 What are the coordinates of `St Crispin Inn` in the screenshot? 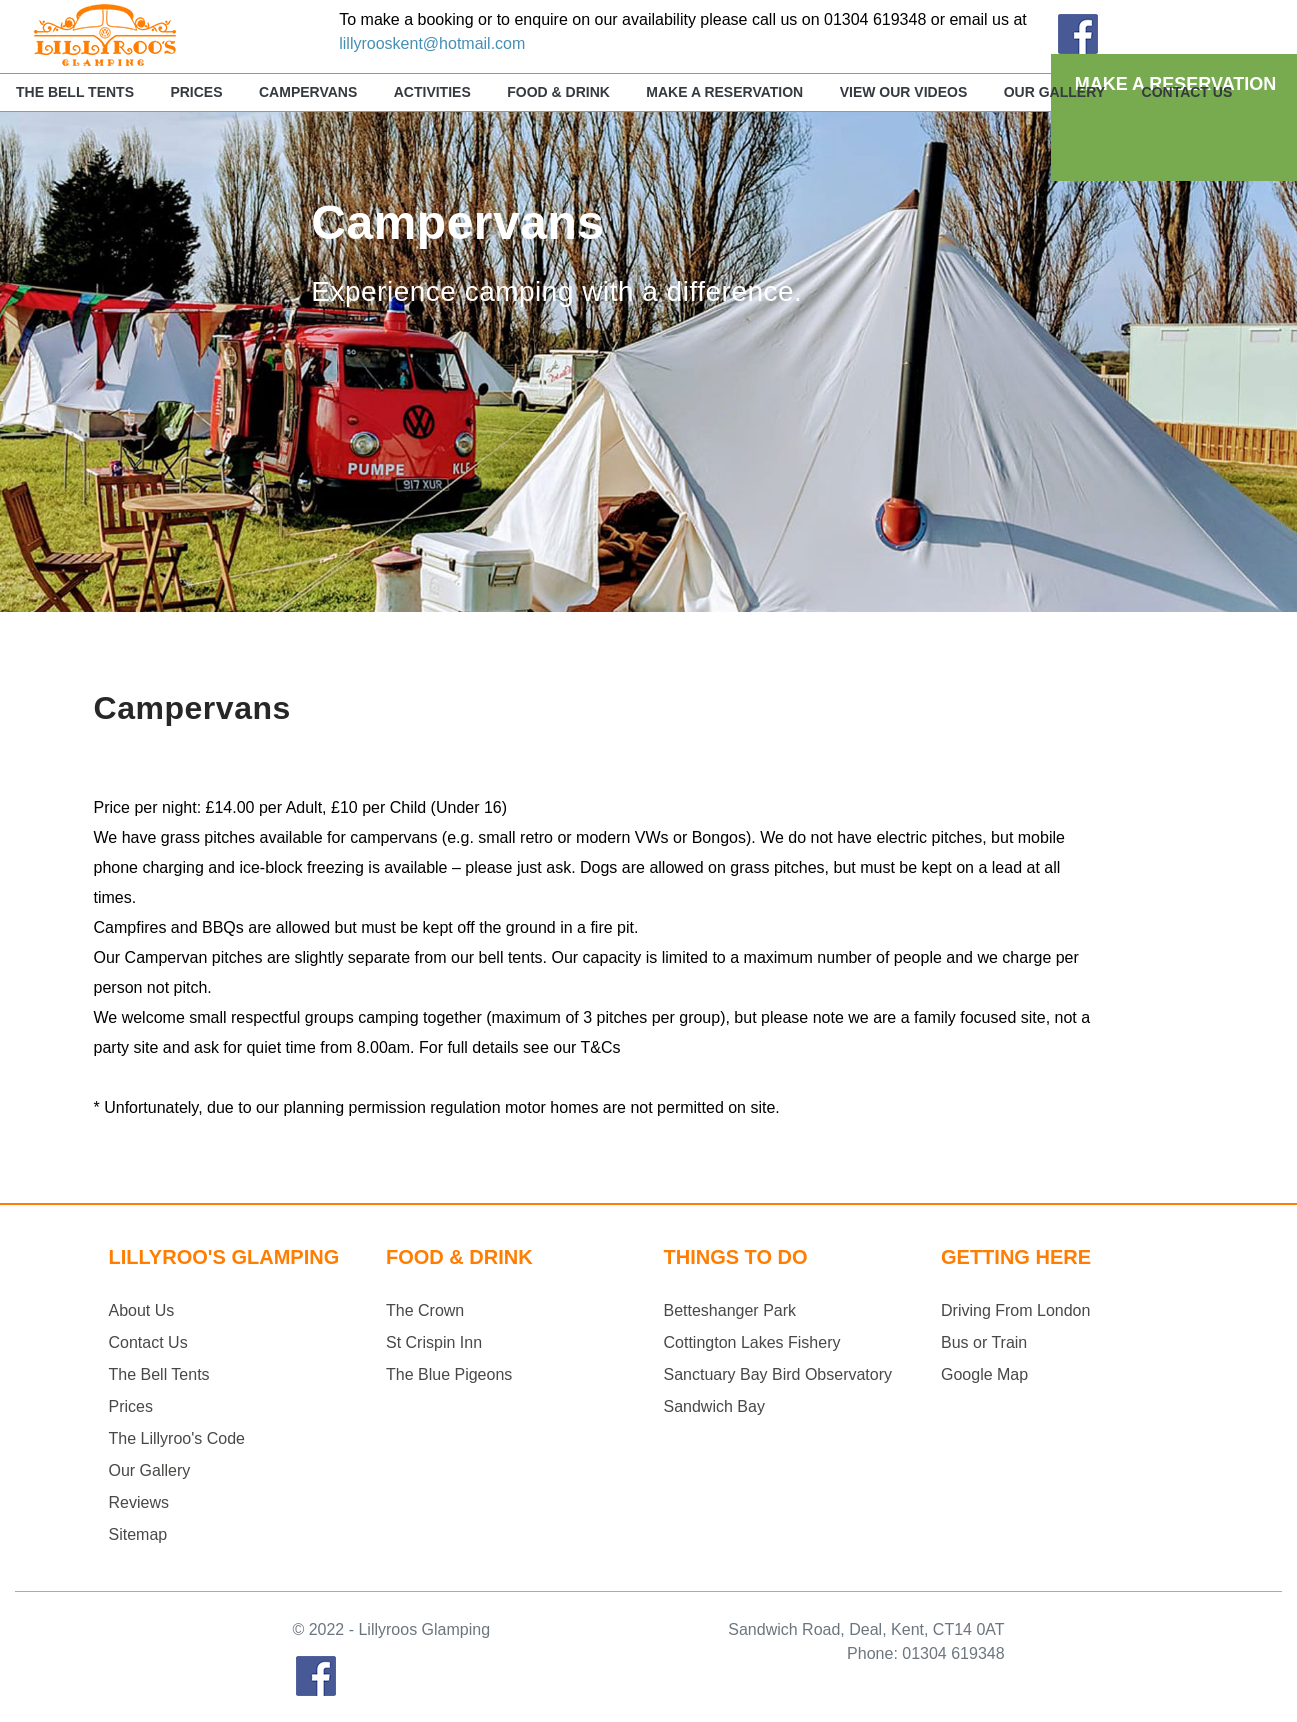 It's located at (434, 1342).